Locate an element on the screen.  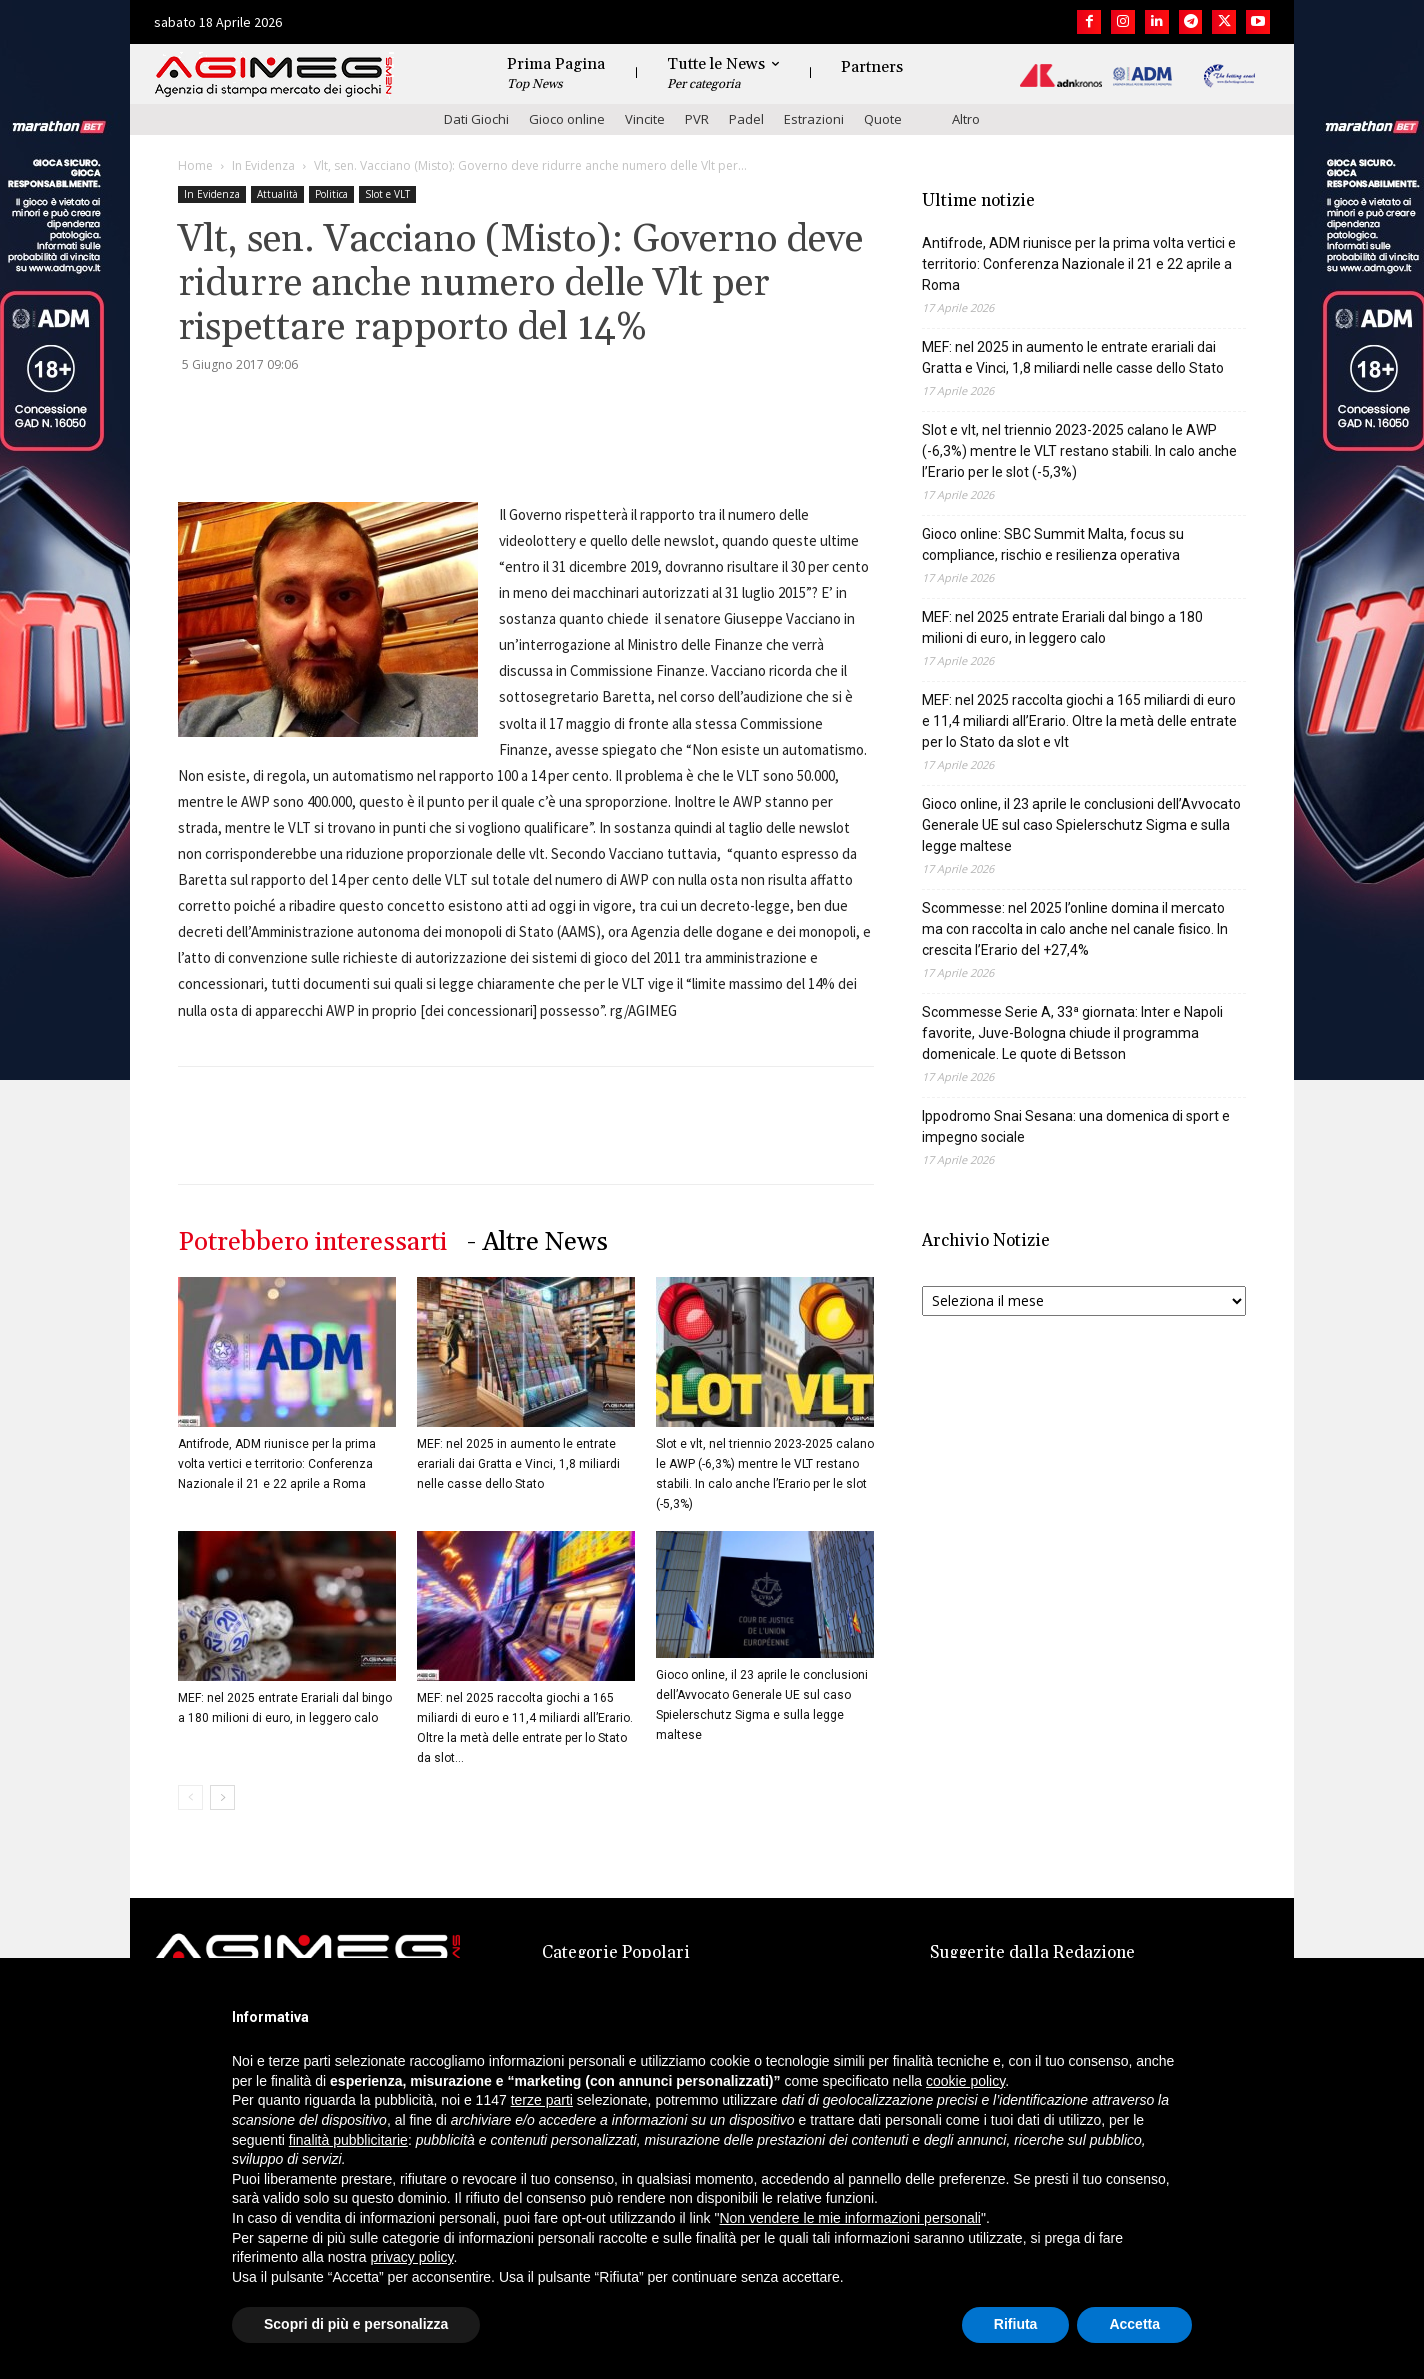
terze parti is located at coordinates (542, 2100).